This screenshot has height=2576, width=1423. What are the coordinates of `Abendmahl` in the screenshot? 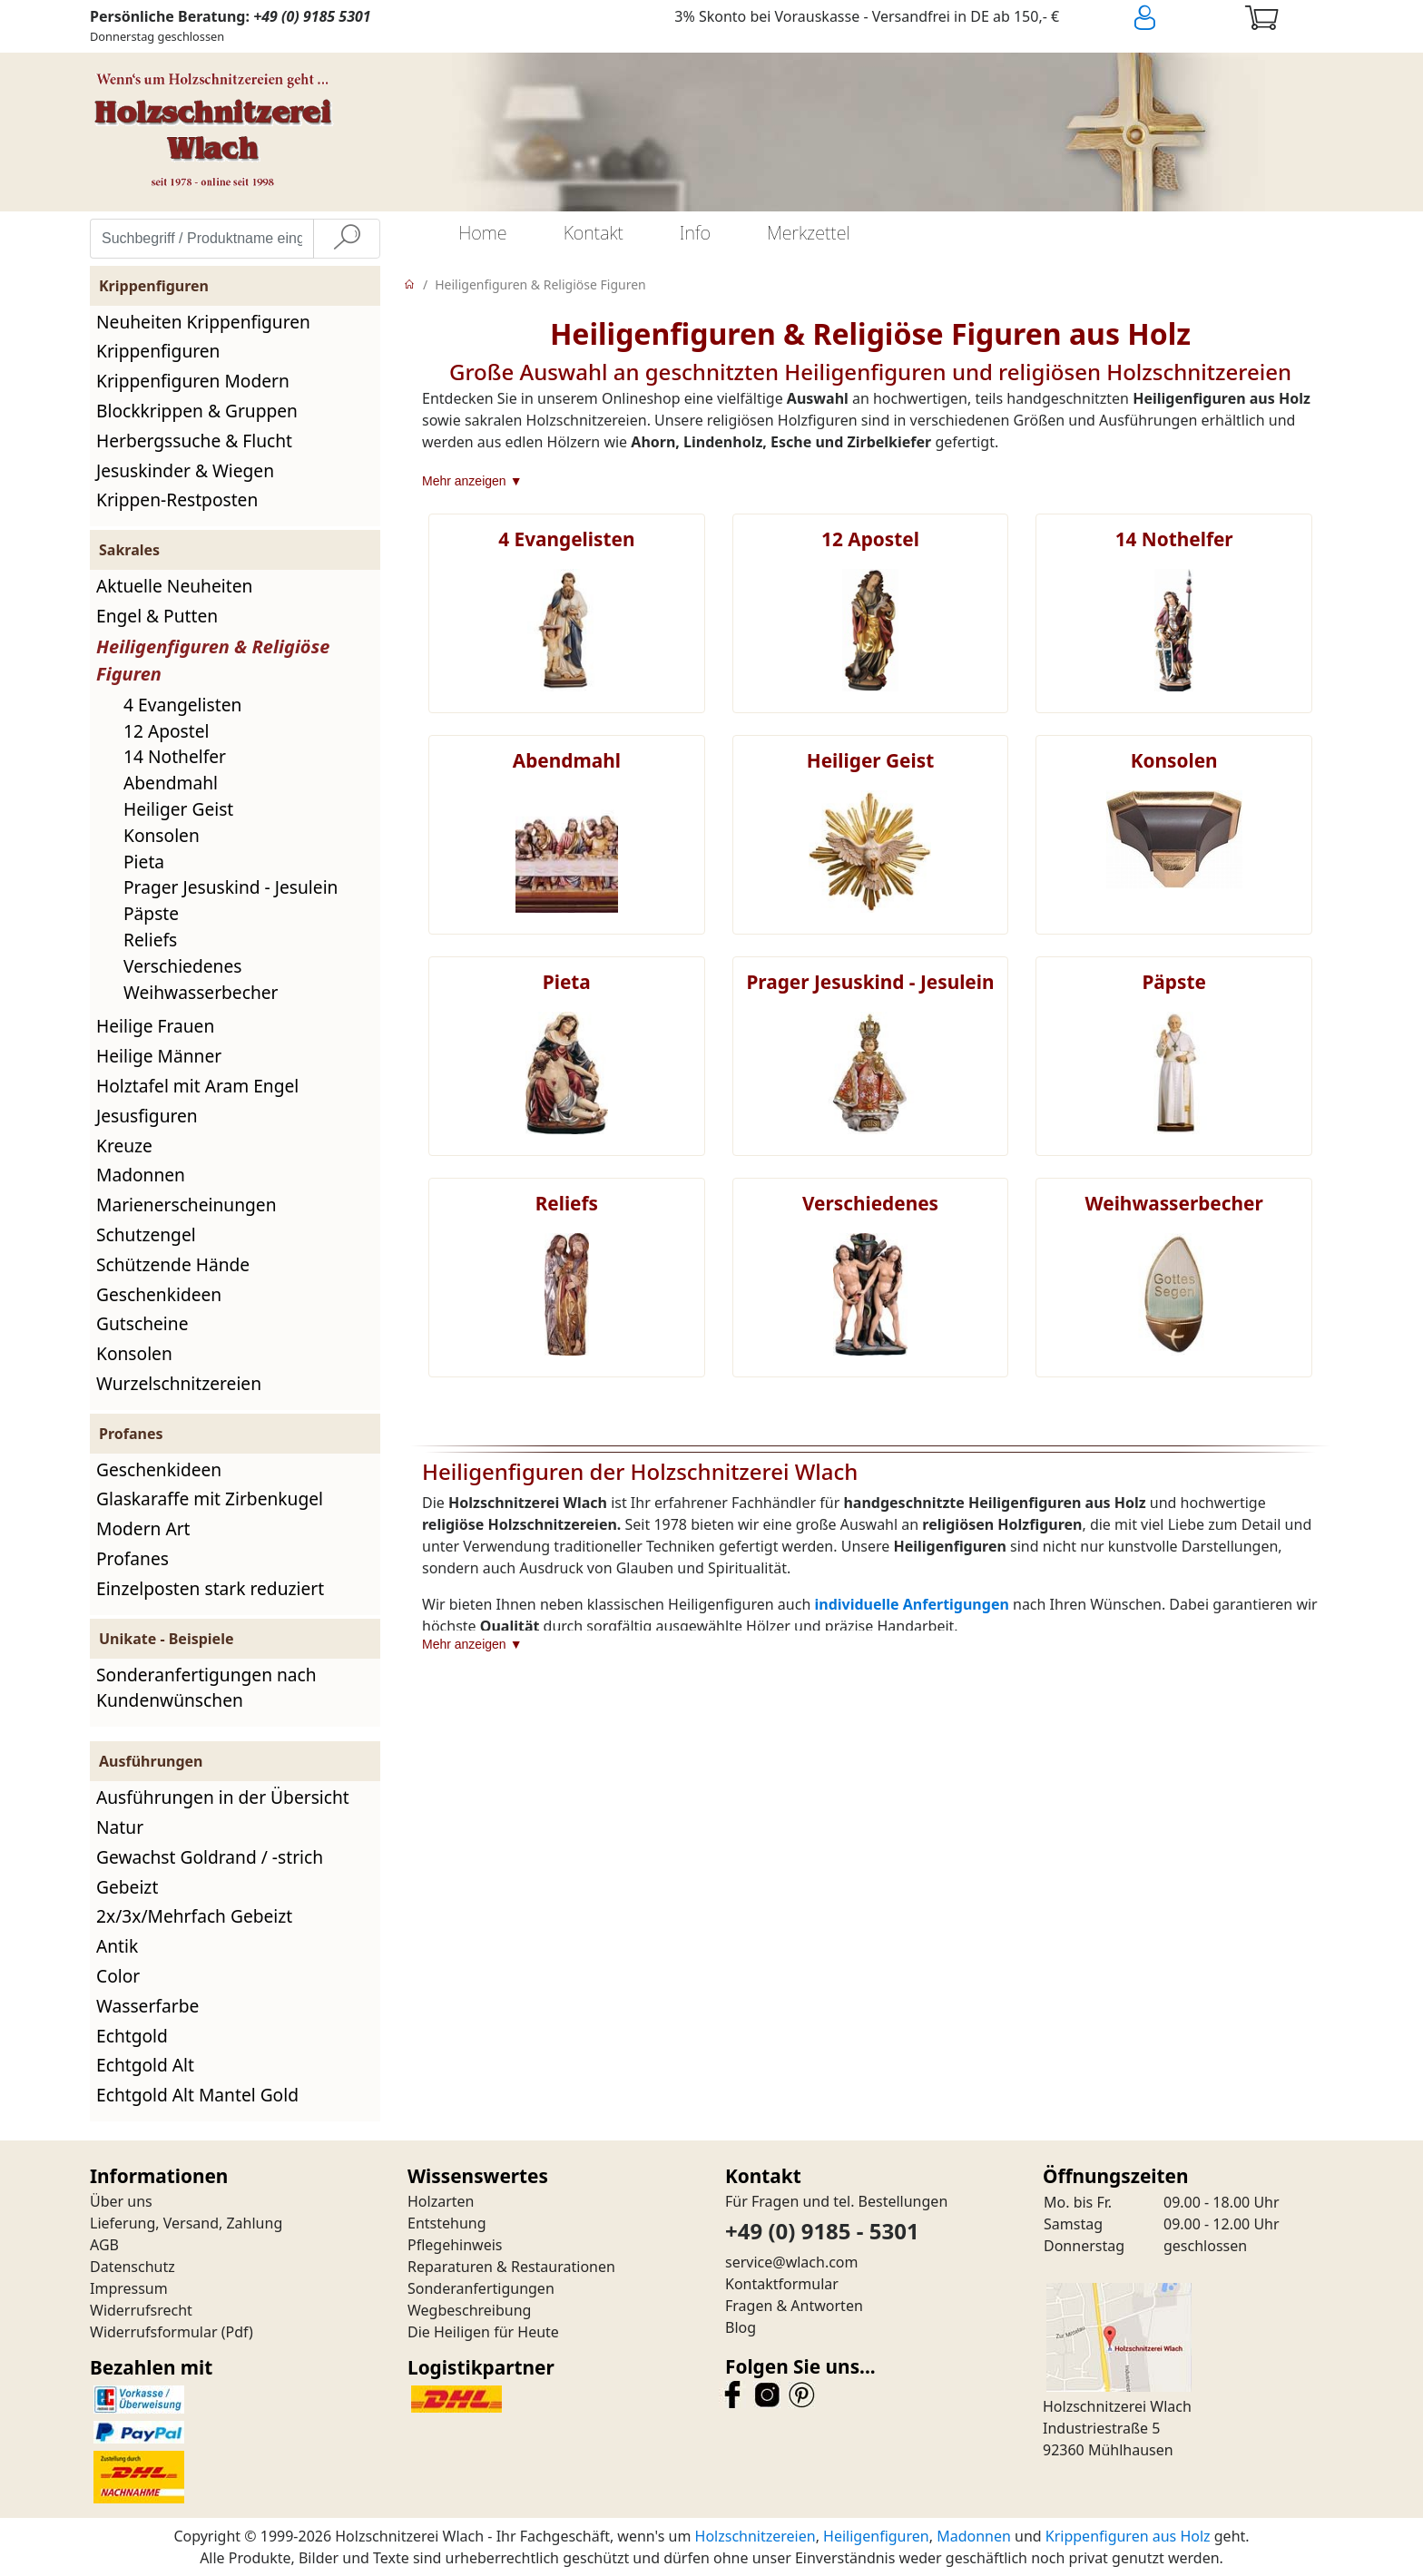 It's located at (170, 782).